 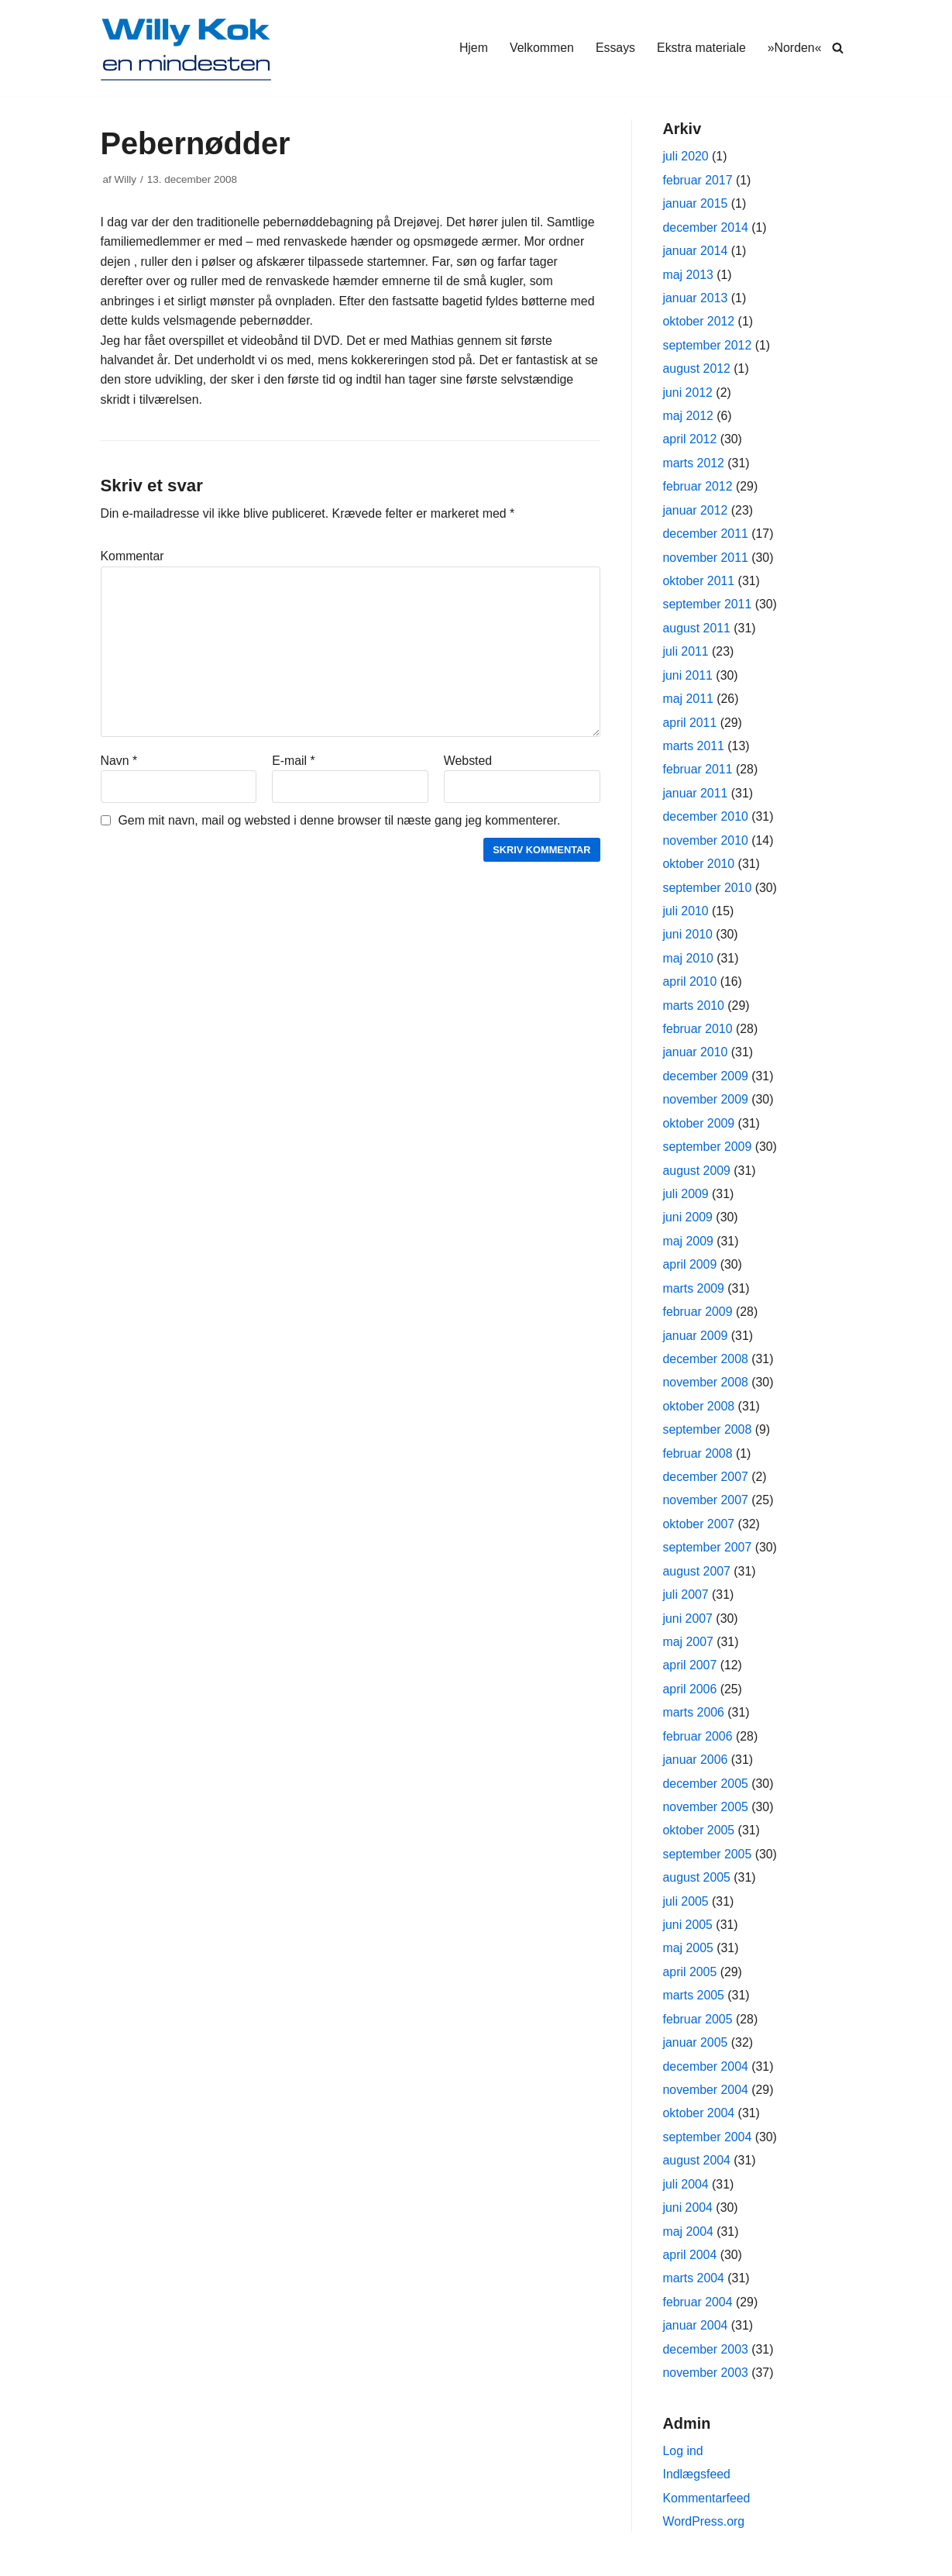 What do you see at coordinates (708, 1437) in the screenshot?
I see `september 2008` at bounding box center [708, 1437].